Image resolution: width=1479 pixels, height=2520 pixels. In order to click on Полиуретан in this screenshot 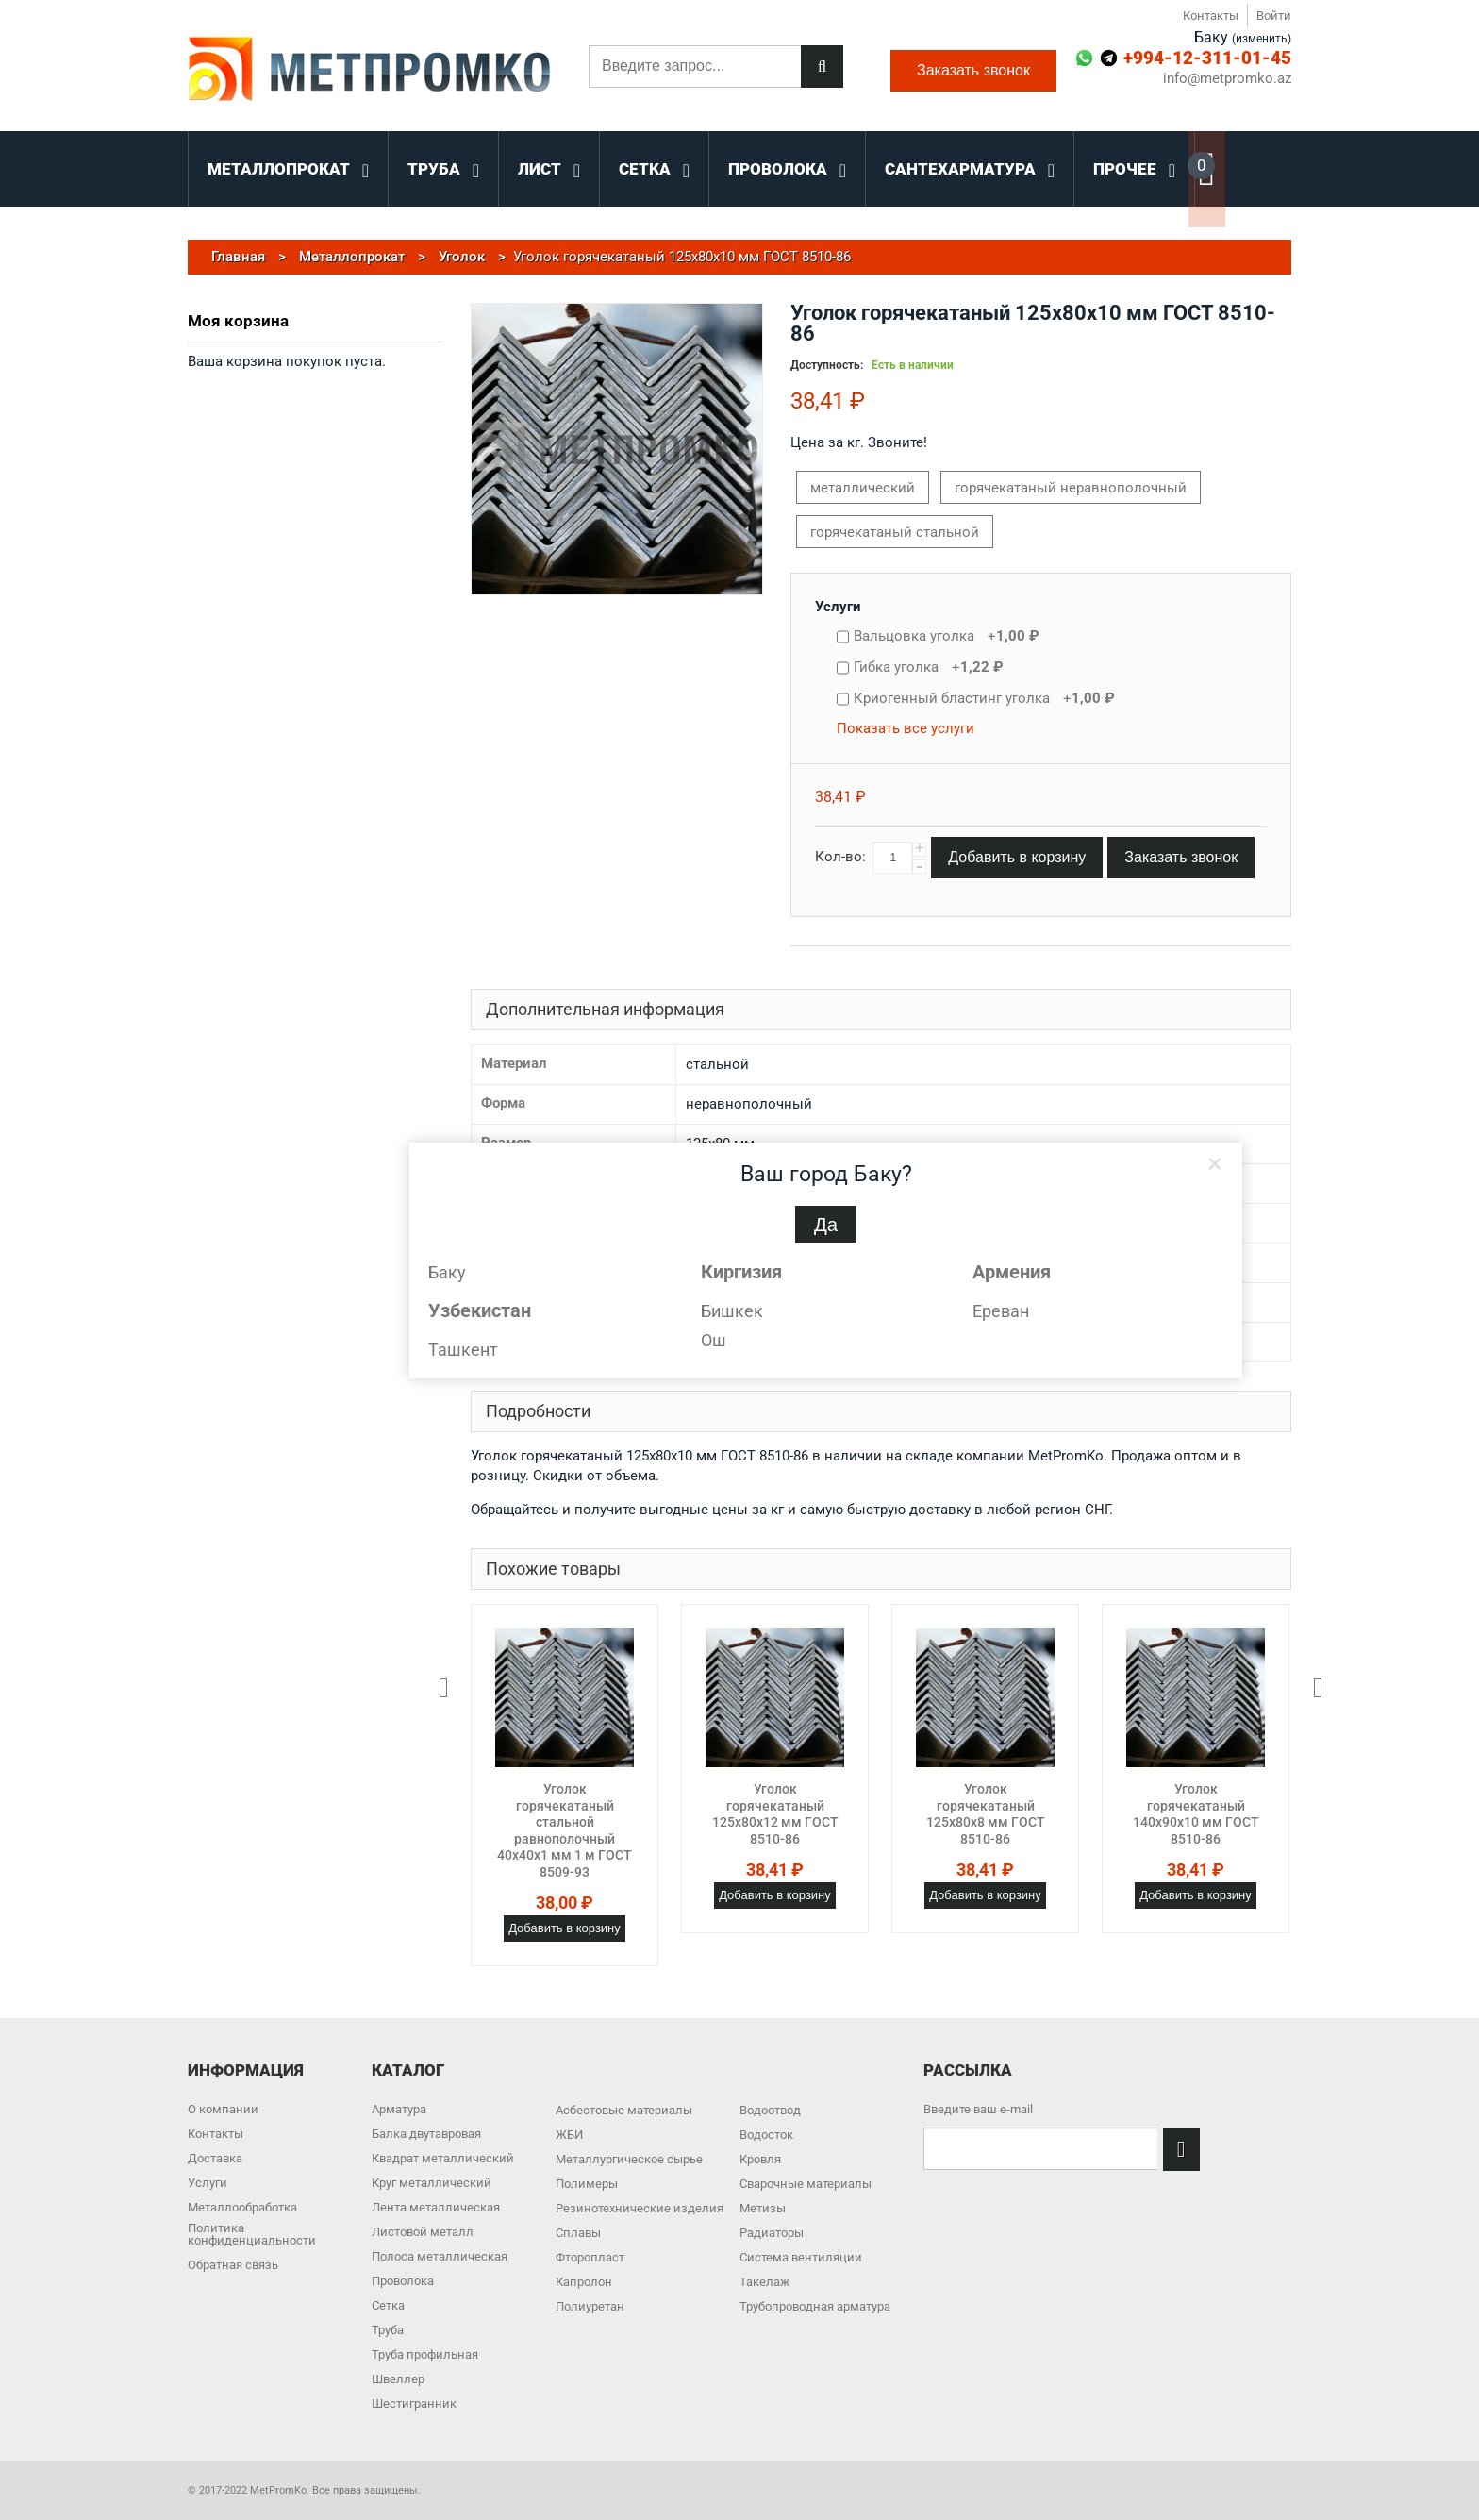, I will do `click(590, 2306)`.